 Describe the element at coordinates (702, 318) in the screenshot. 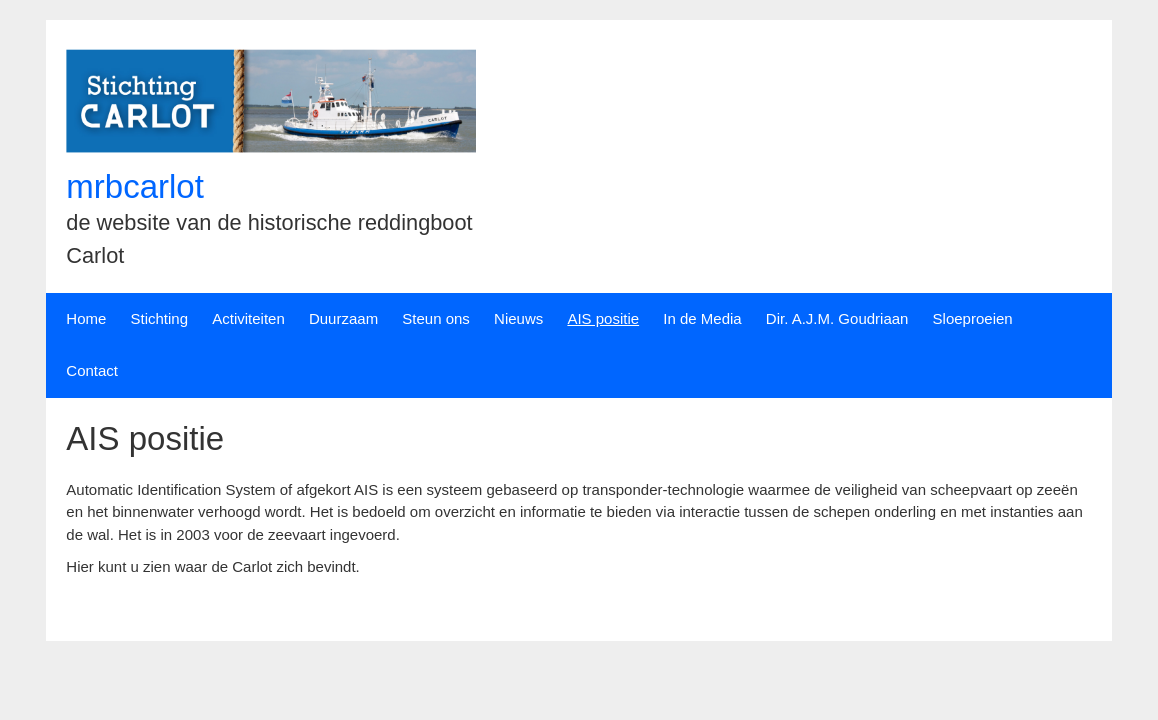

I see `In de Media` at that location.